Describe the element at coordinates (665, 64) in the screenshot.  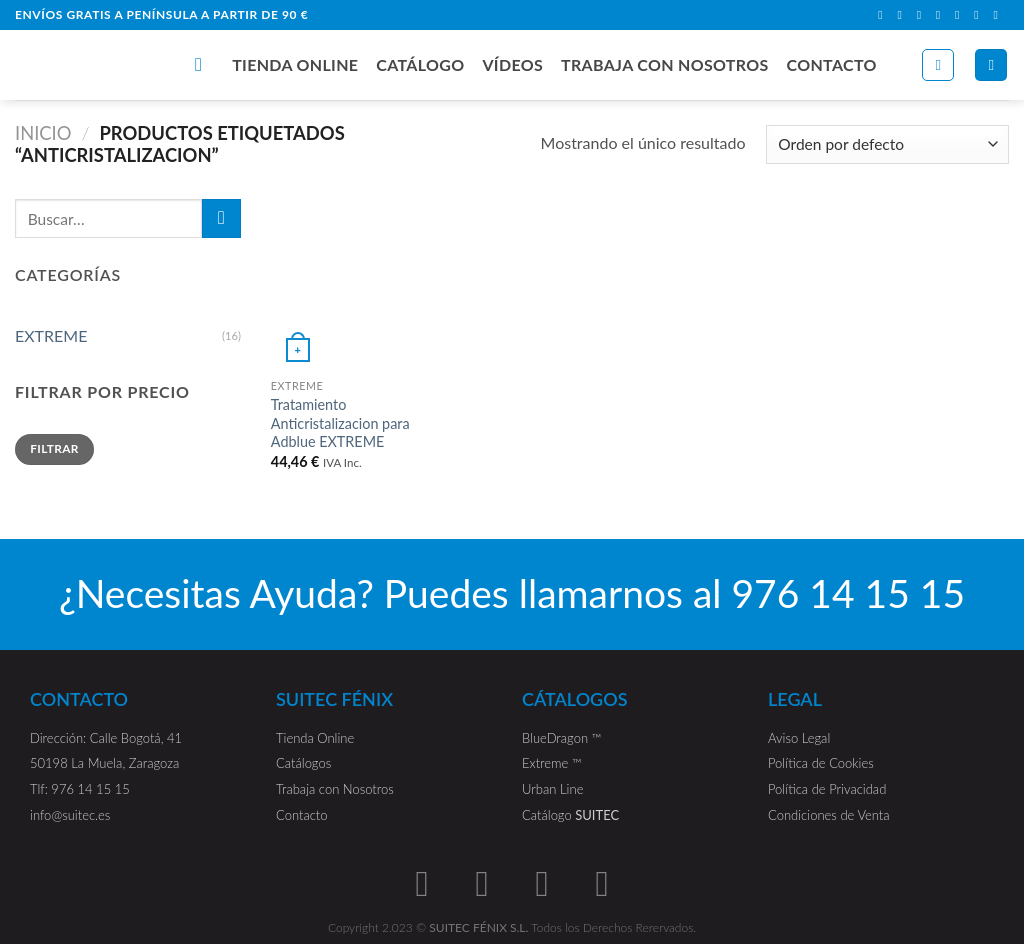
I see `TRABAJA CON NOSOTROS` at that location.